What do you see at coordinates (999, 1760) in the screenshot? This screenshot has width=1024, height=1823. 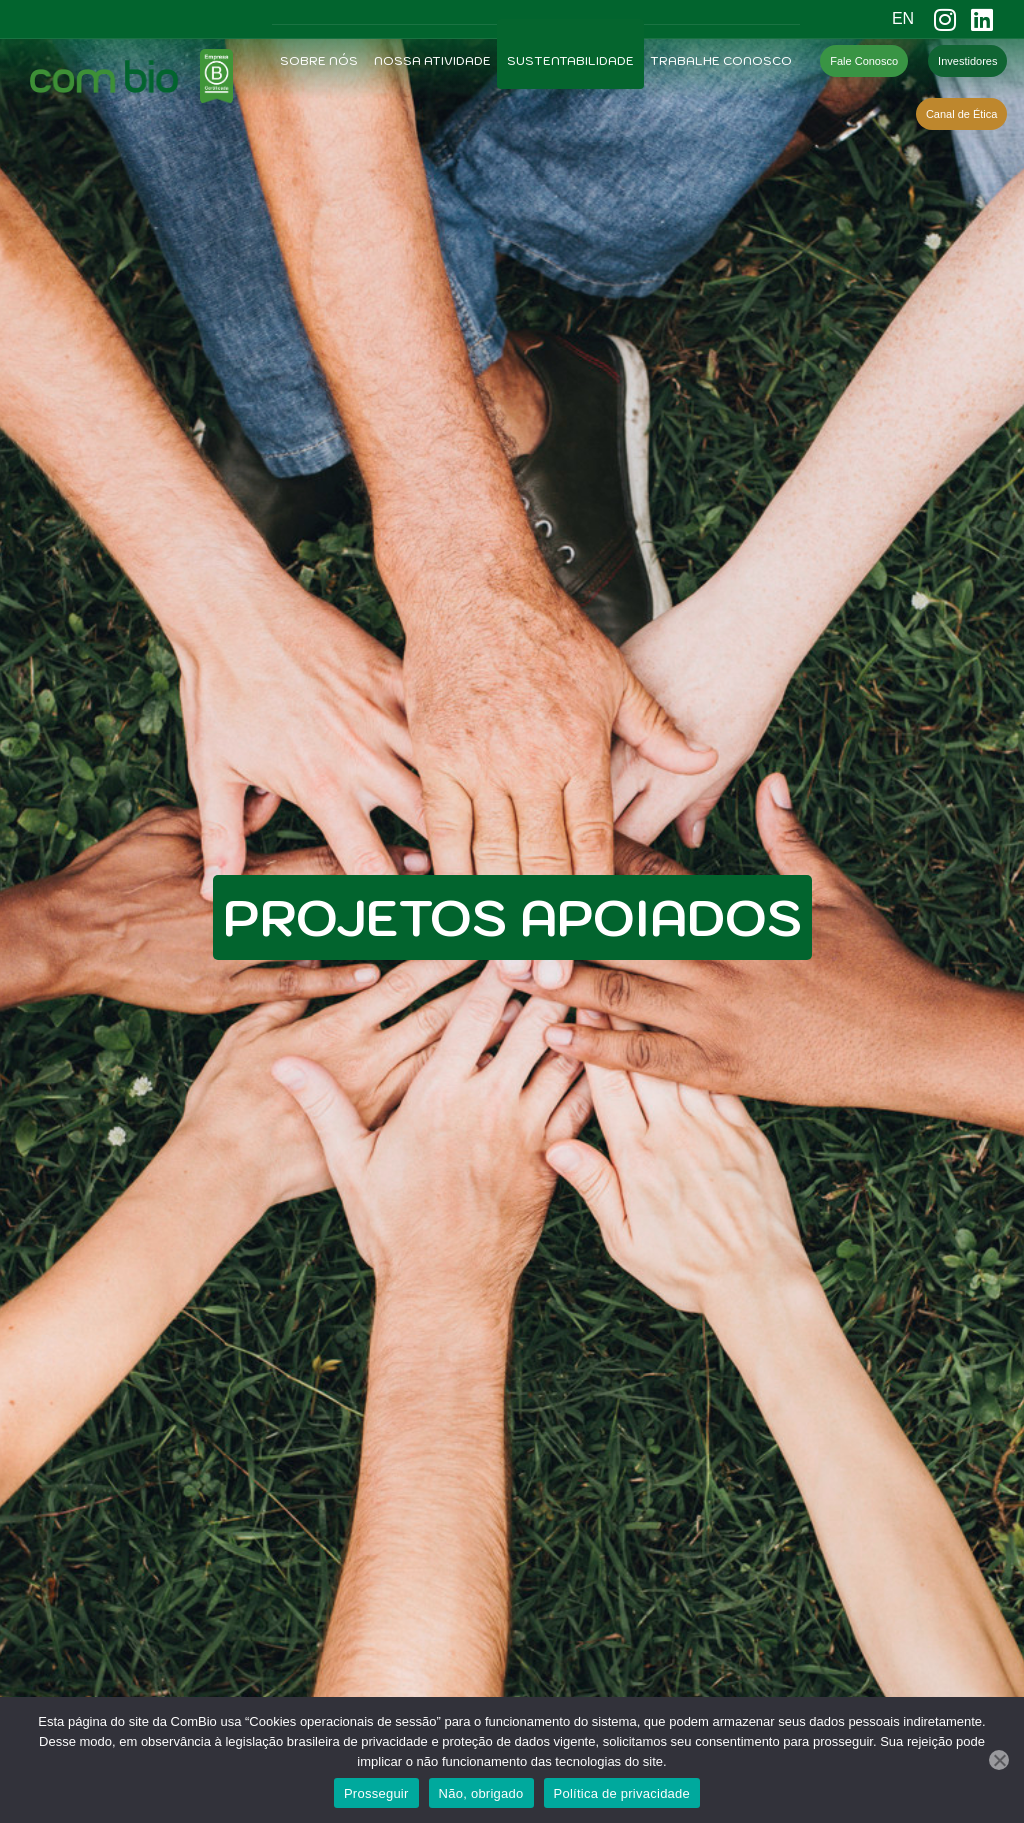 I see `[Não, obrigado]` at bounding box center [999, 1760].